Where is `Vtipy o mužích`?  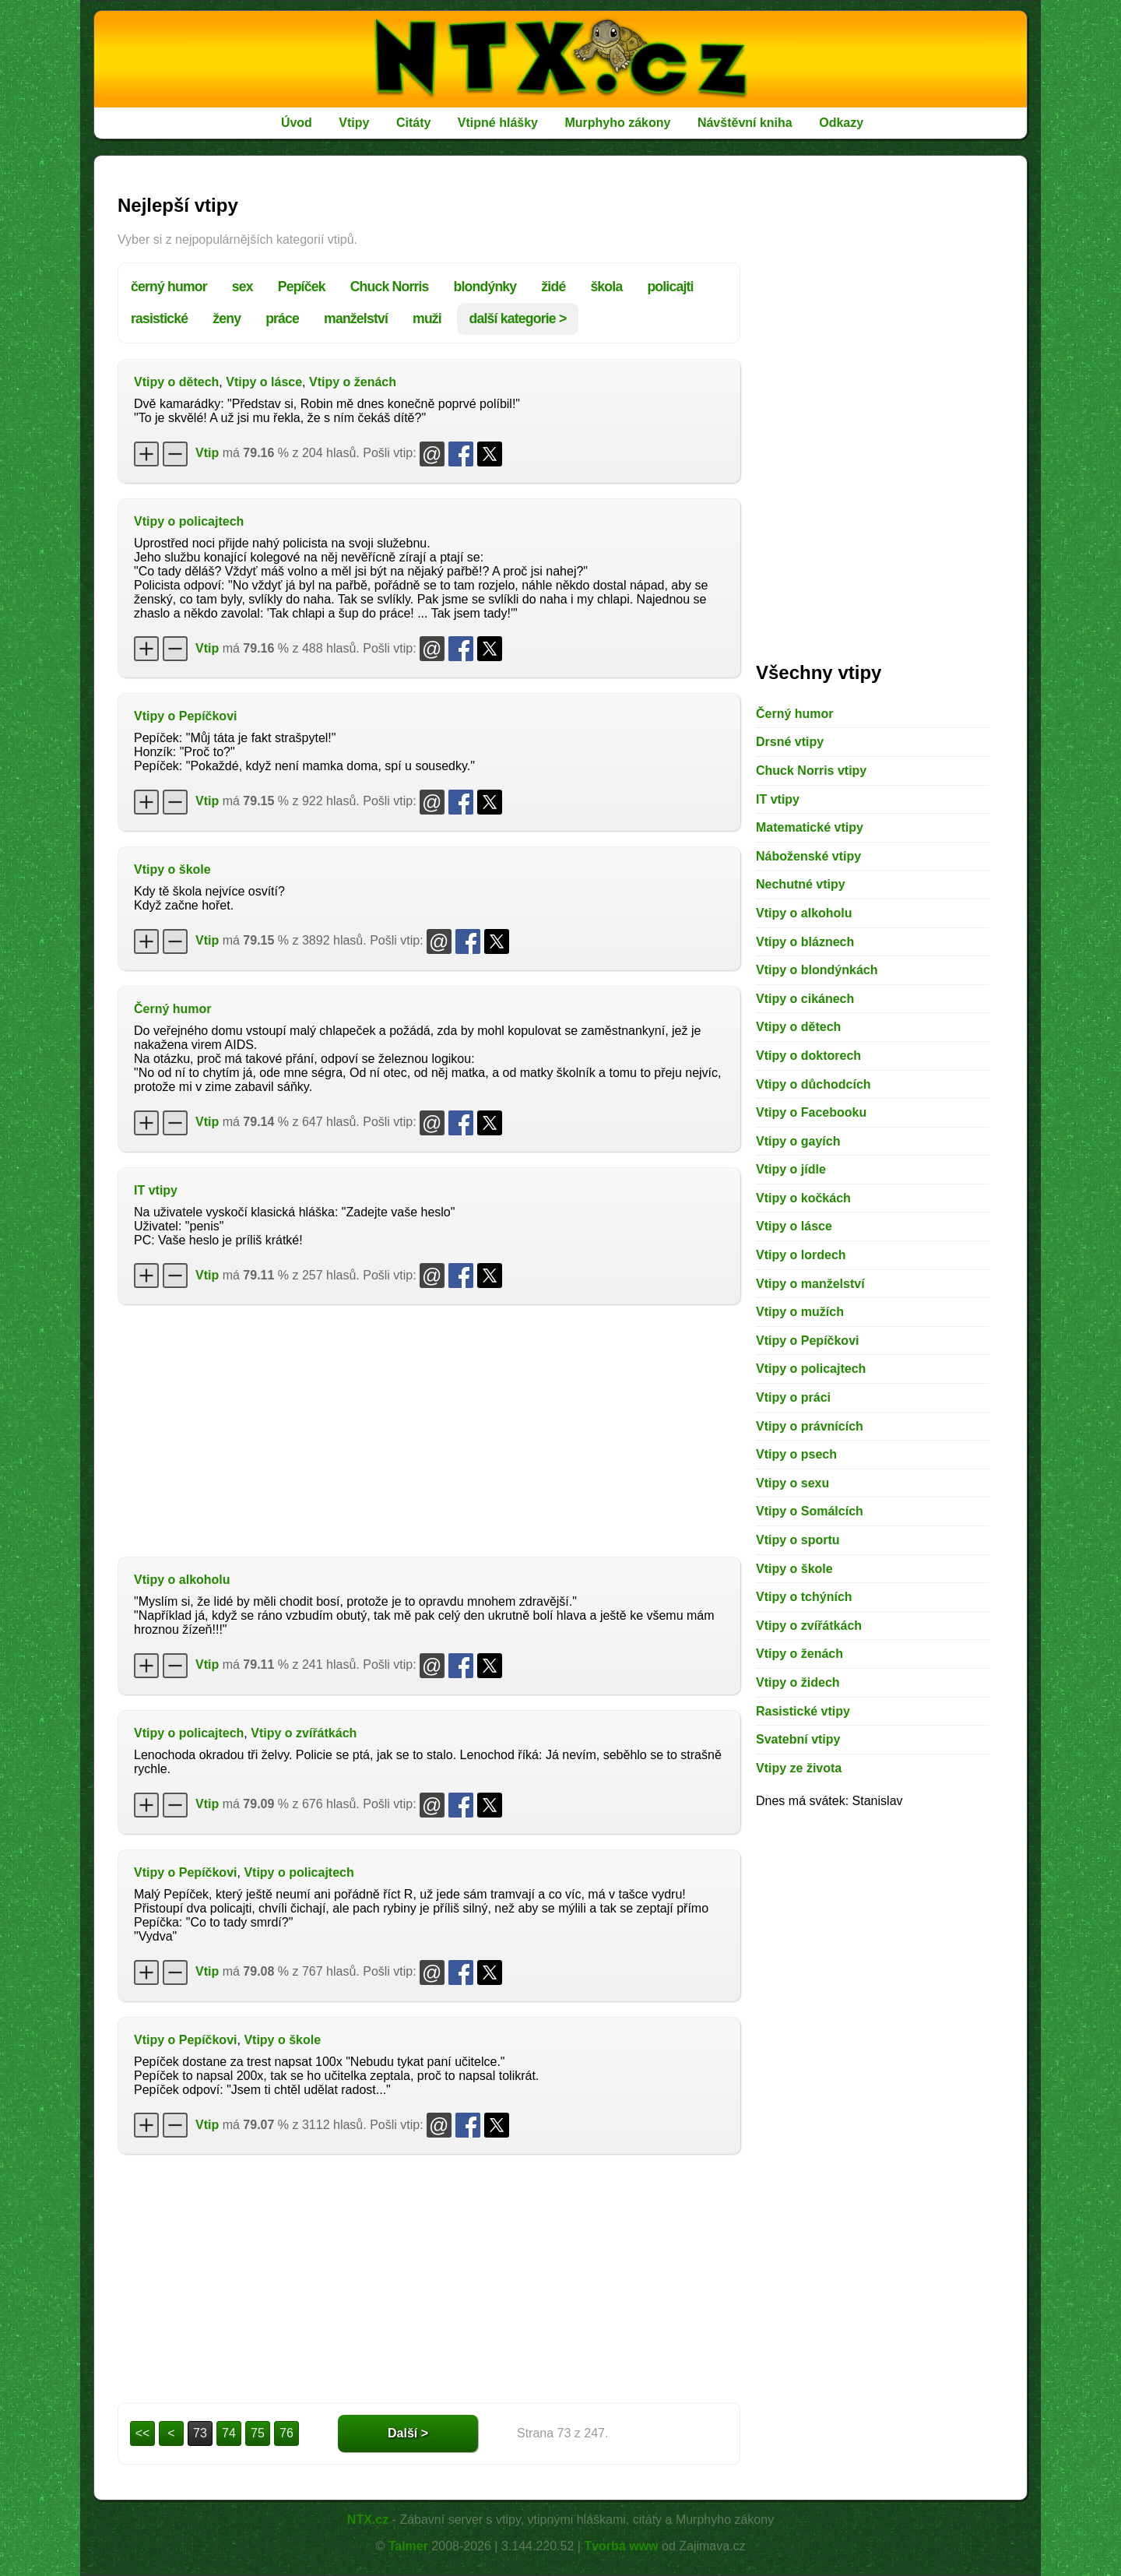 Vtipy o mužích is located at coordinates (800, 1311).